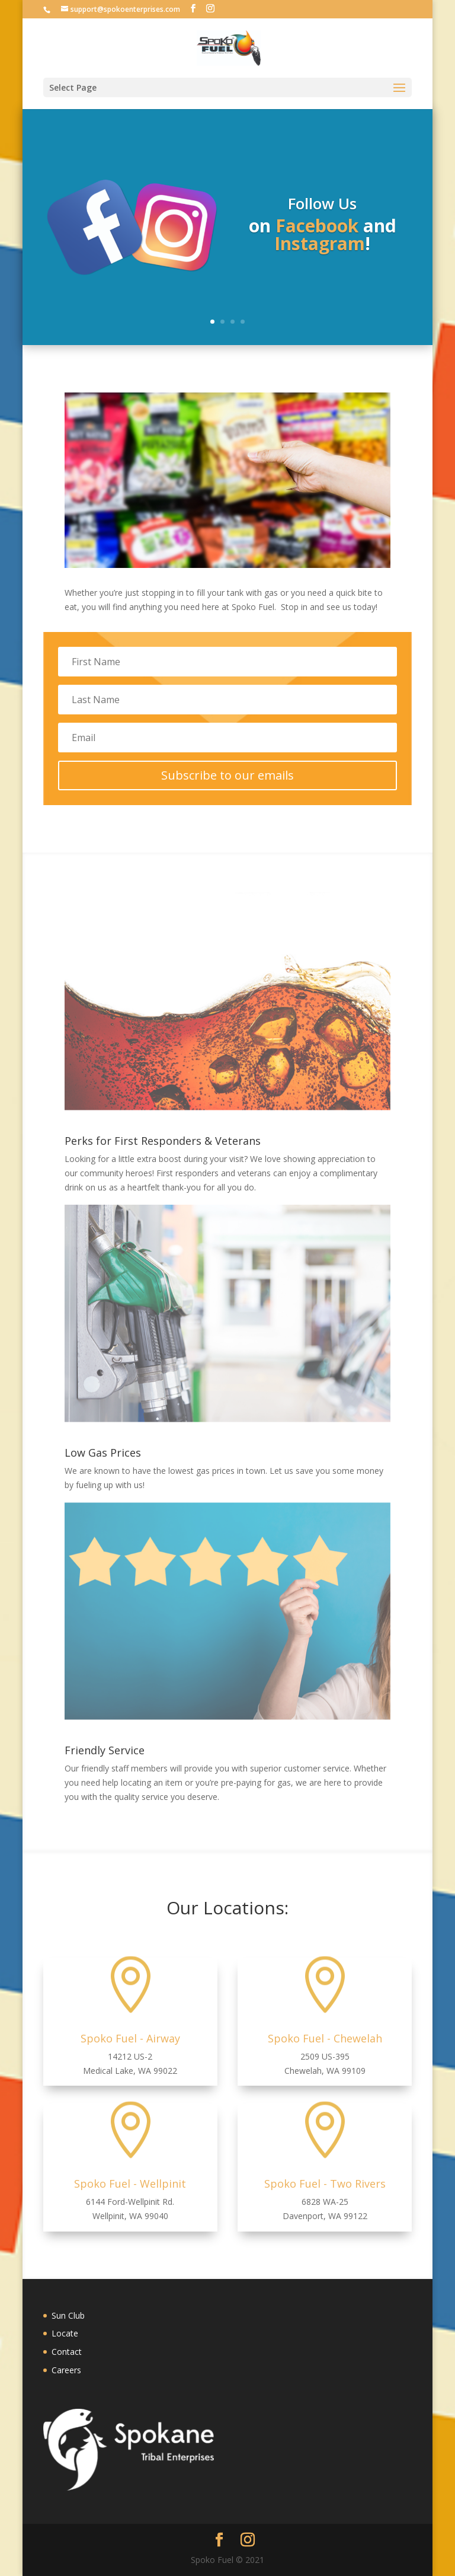  Describe the element at coordinates (130, 2183) in the screenshot. I see `Spoko Fuel - Wellpinit` at that location.